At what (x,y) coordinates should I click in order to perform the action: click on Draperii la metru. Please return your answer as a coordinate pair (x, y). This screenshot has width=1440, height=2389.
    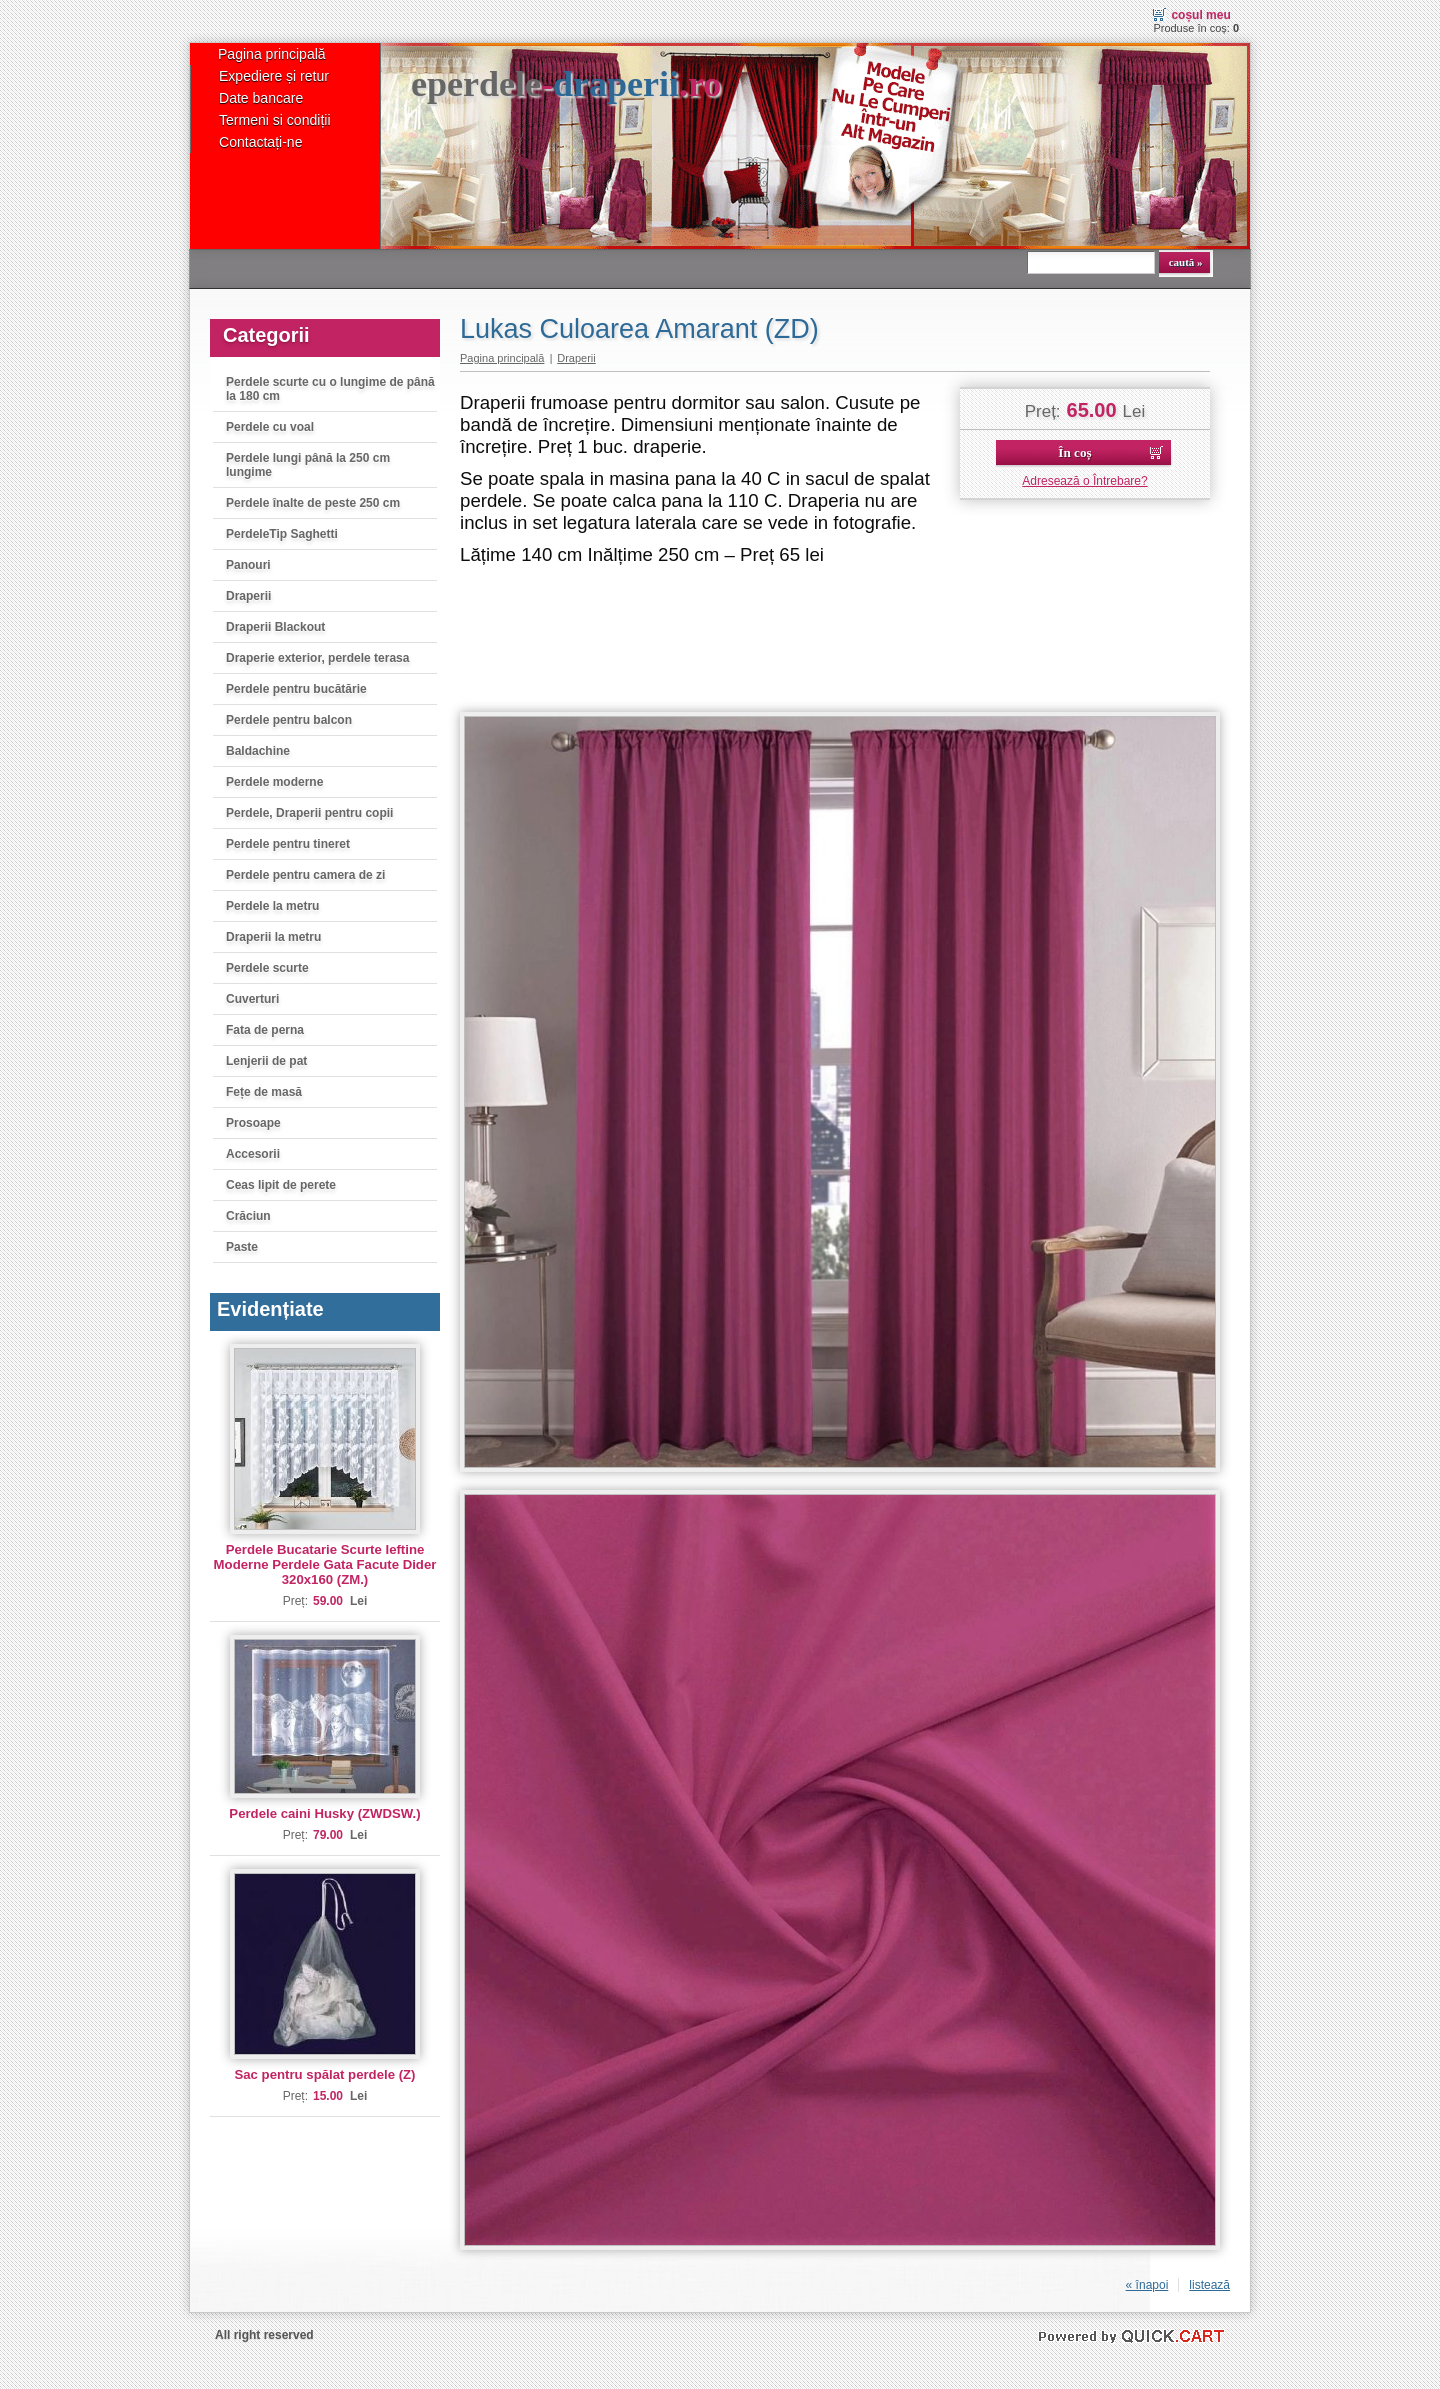
    Looking at the image, I should click on (273, 937).